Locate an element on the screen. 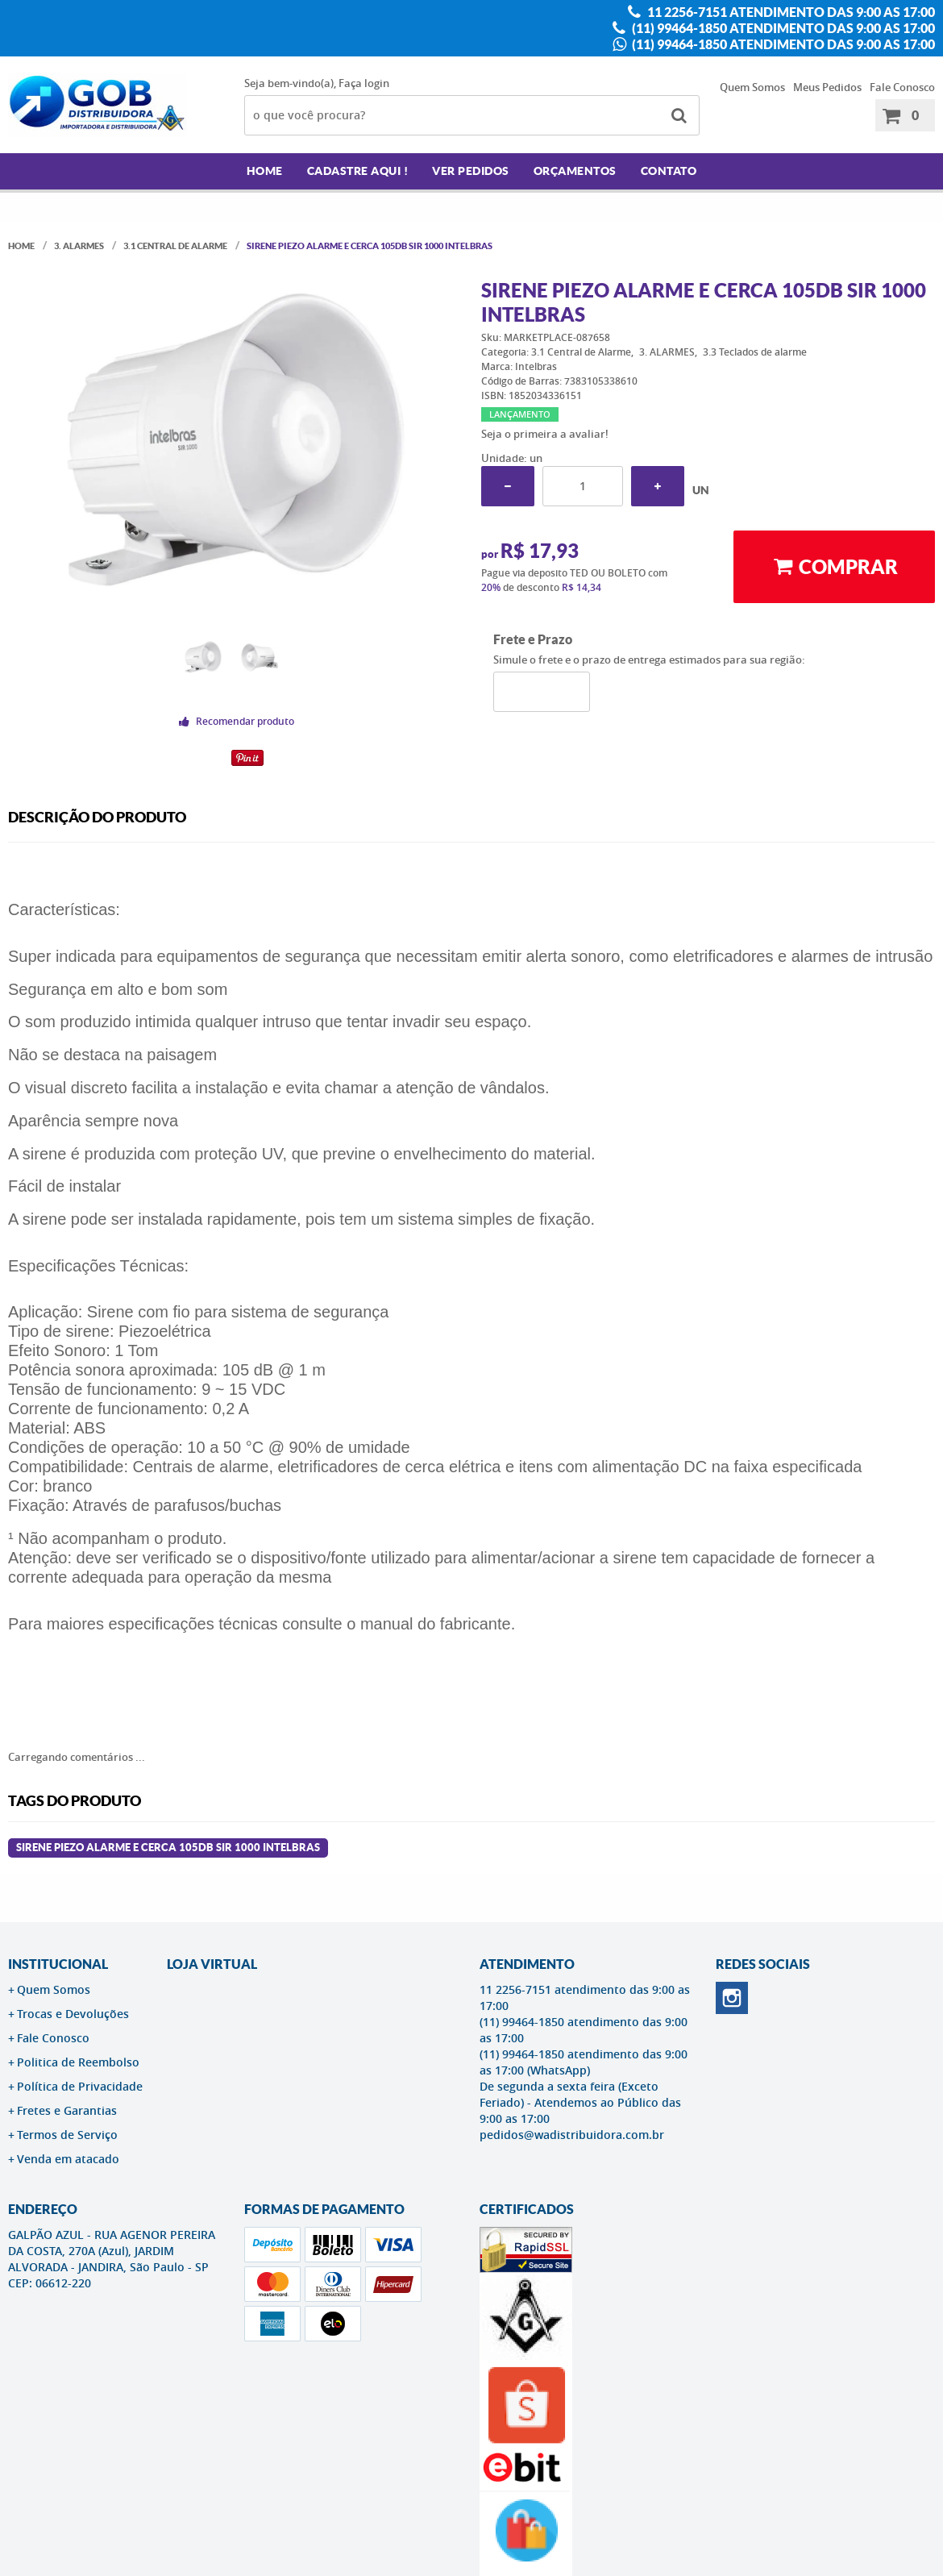 The width and height of the screenshot is (943, 2576). Faça login is located at coordinates (364, 83).